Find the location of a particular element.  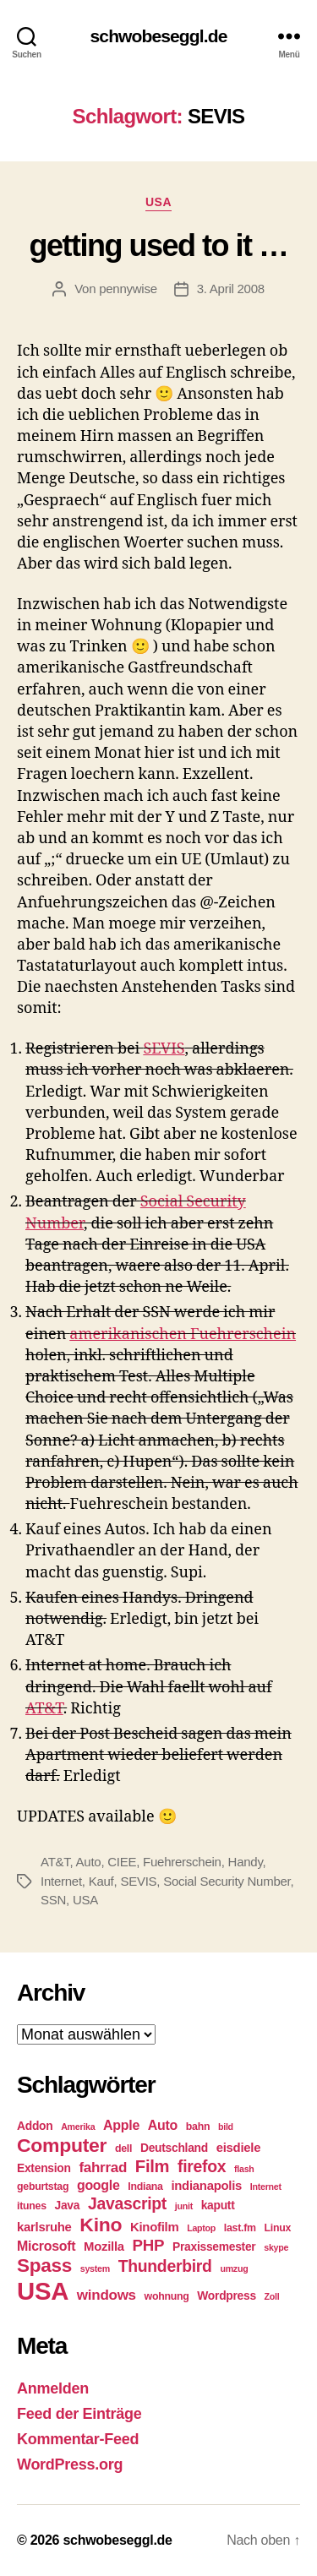

Java [Java (6 Einträge)] is located at coordinates (67, 2205).